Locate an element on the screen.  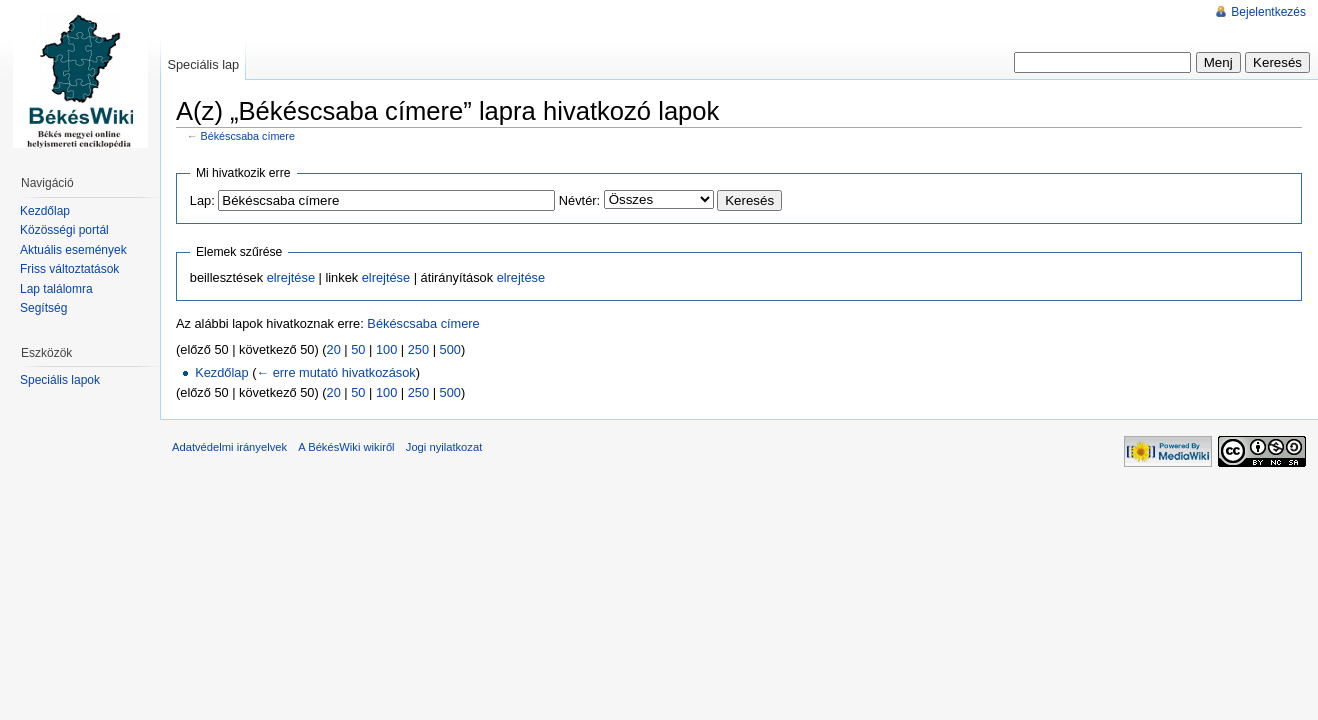
elrejtése is located at coordinates (291, 277).